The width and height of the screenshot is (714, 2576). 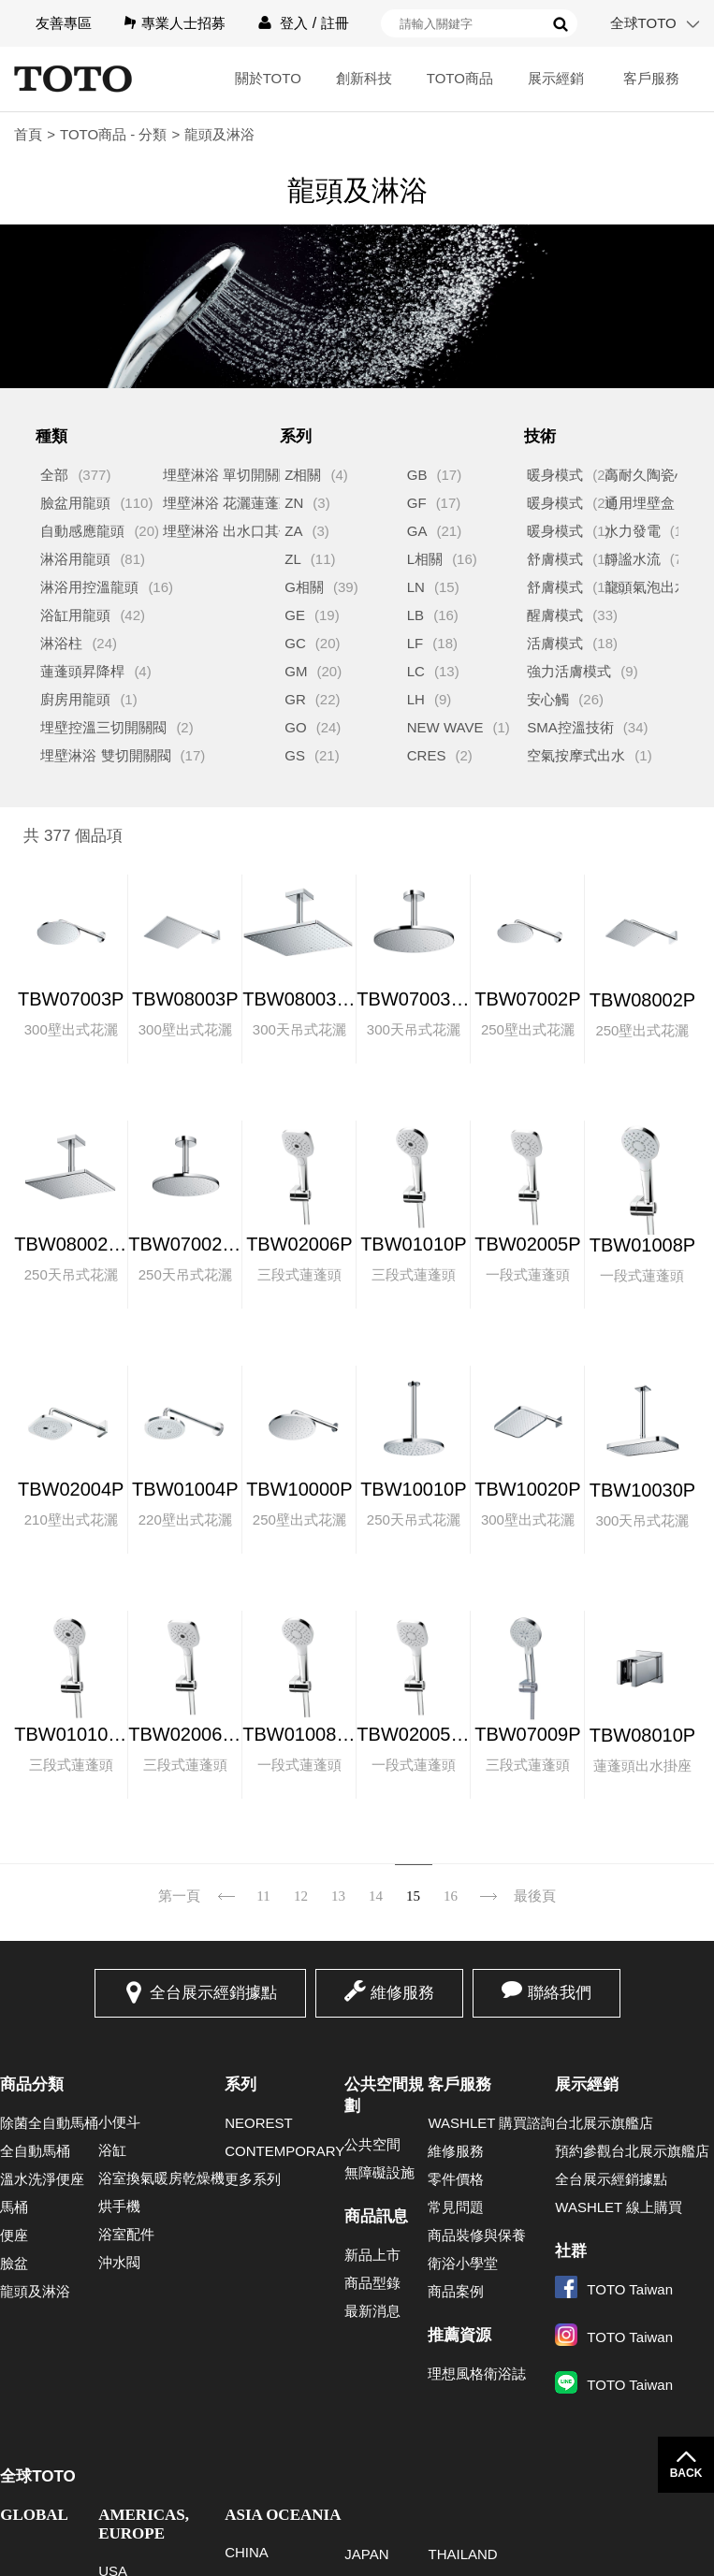 What do you see at coordinates (372, 2283) in the screenshot?
I see `商品型錄` at bounding box center [372, 2283].